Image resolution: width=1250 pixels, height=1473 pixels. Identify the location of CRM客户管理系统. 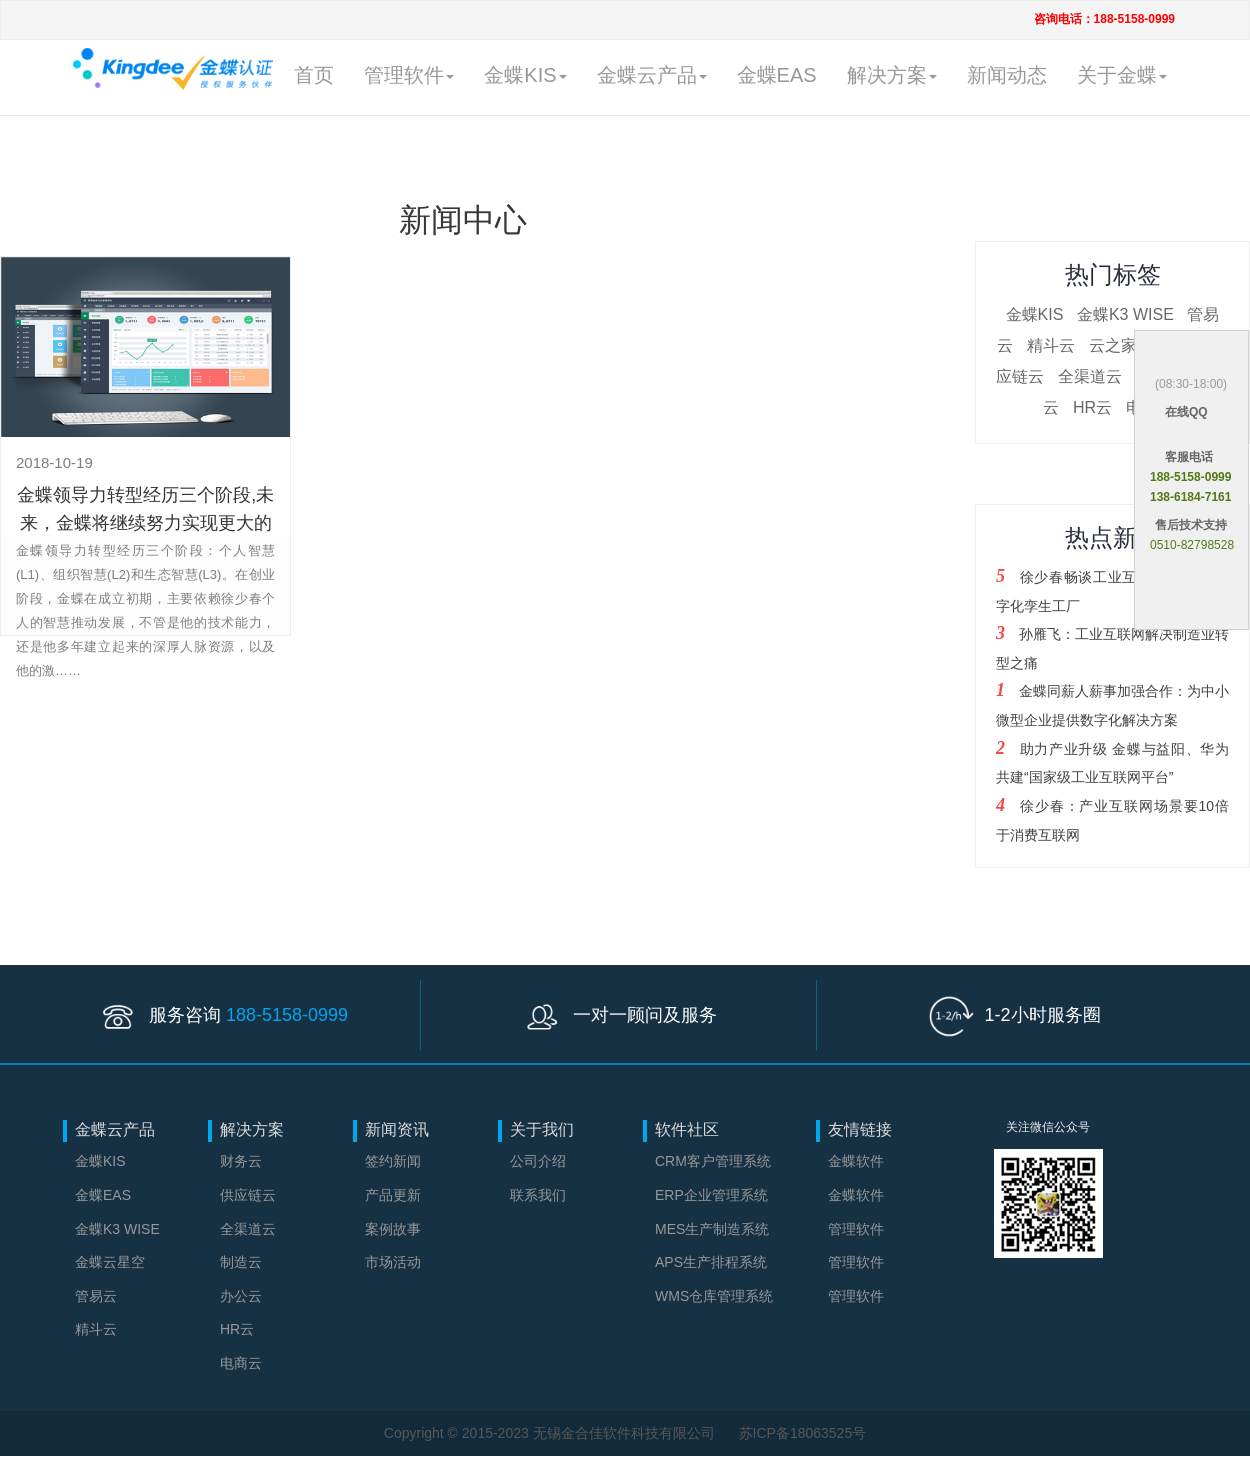
(713, 1161).